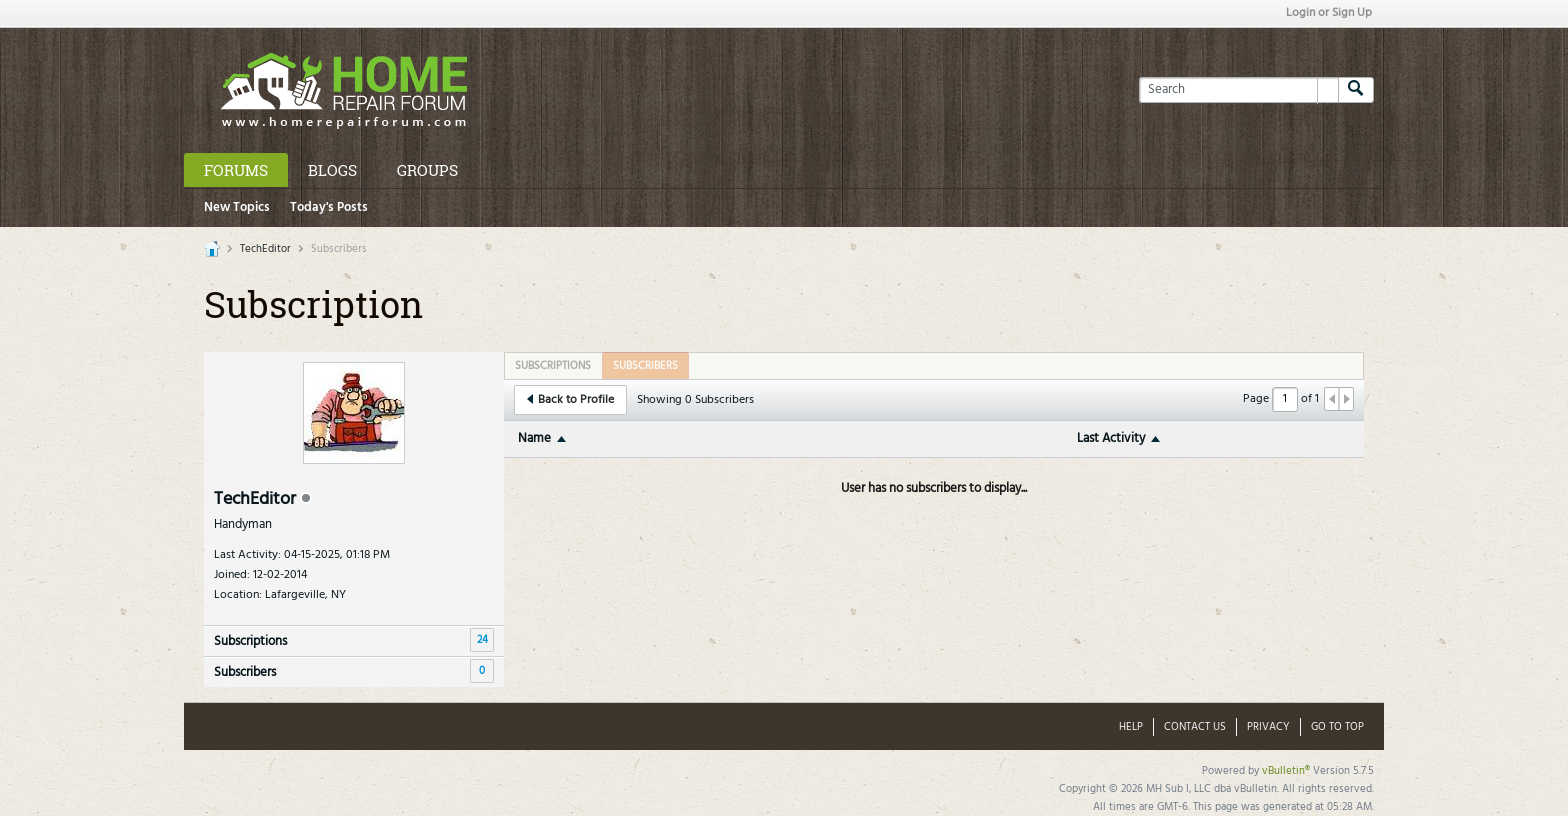  Describe the element at coordinates (245, 672) in the screenshot. I see `Subscribers` at that location.